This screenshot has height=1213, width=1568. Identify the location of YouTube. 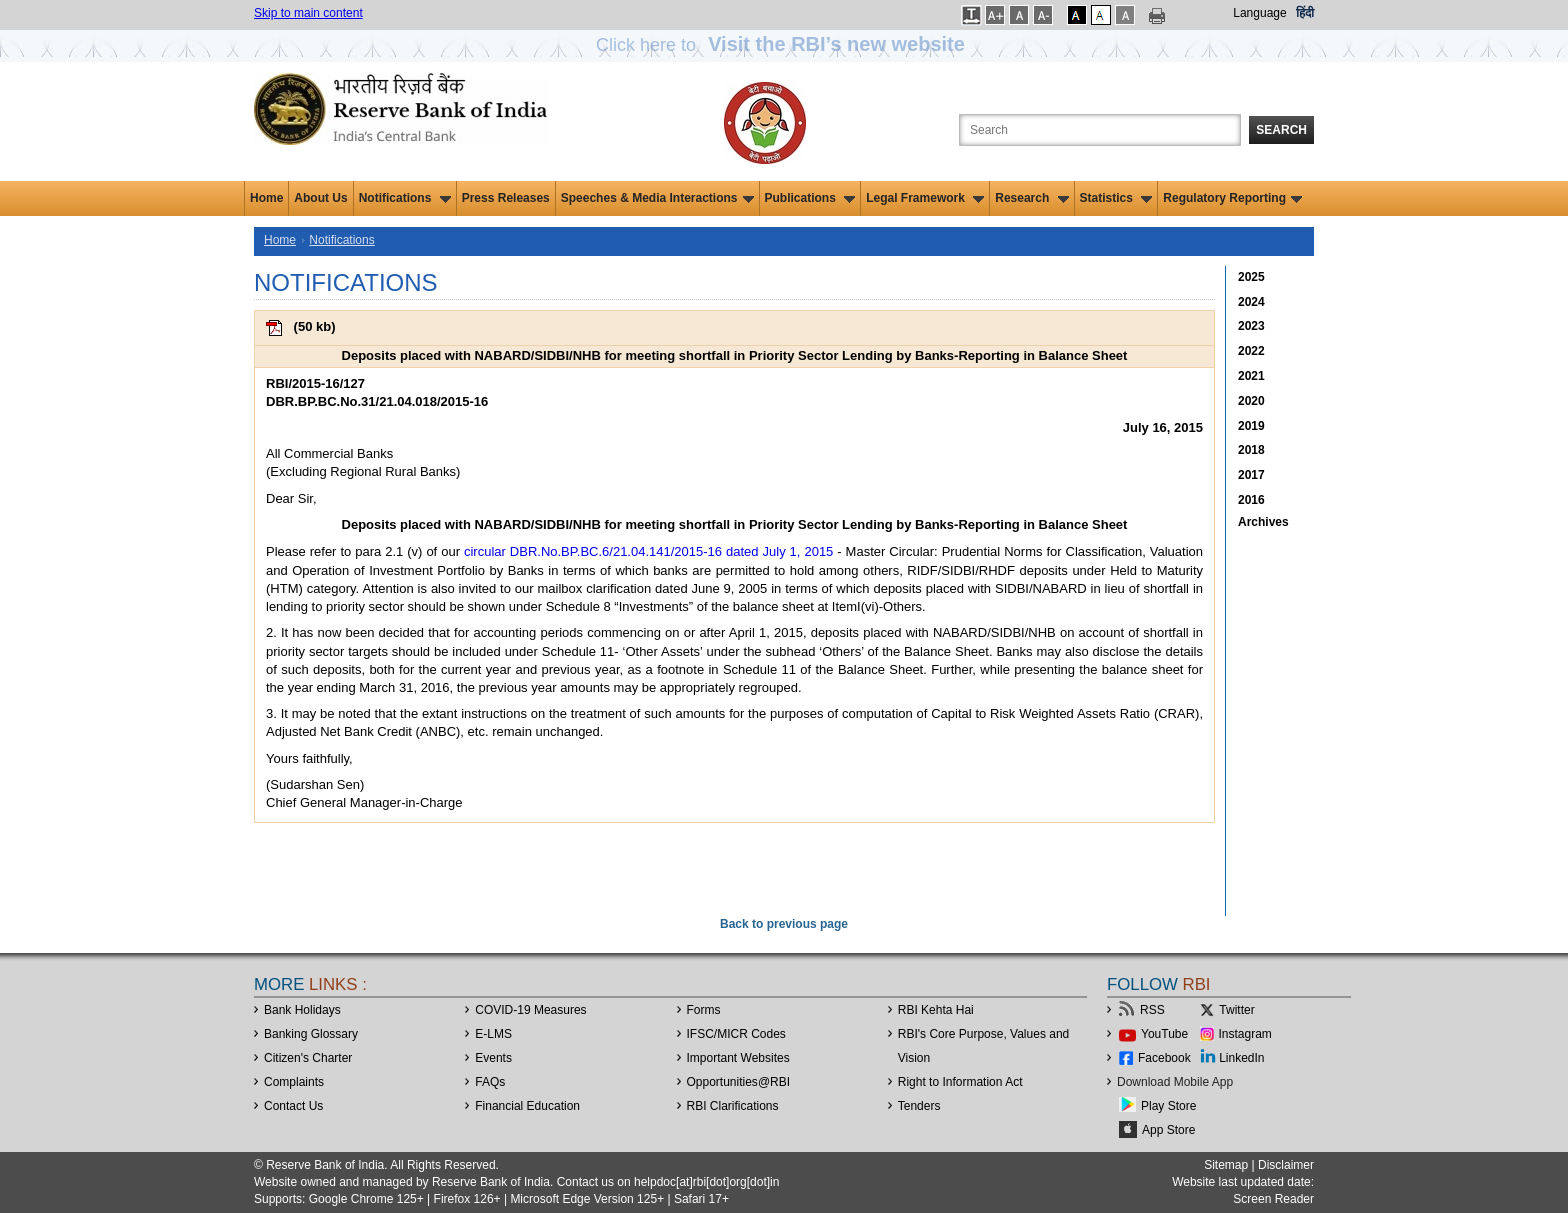
(1164, 1034).